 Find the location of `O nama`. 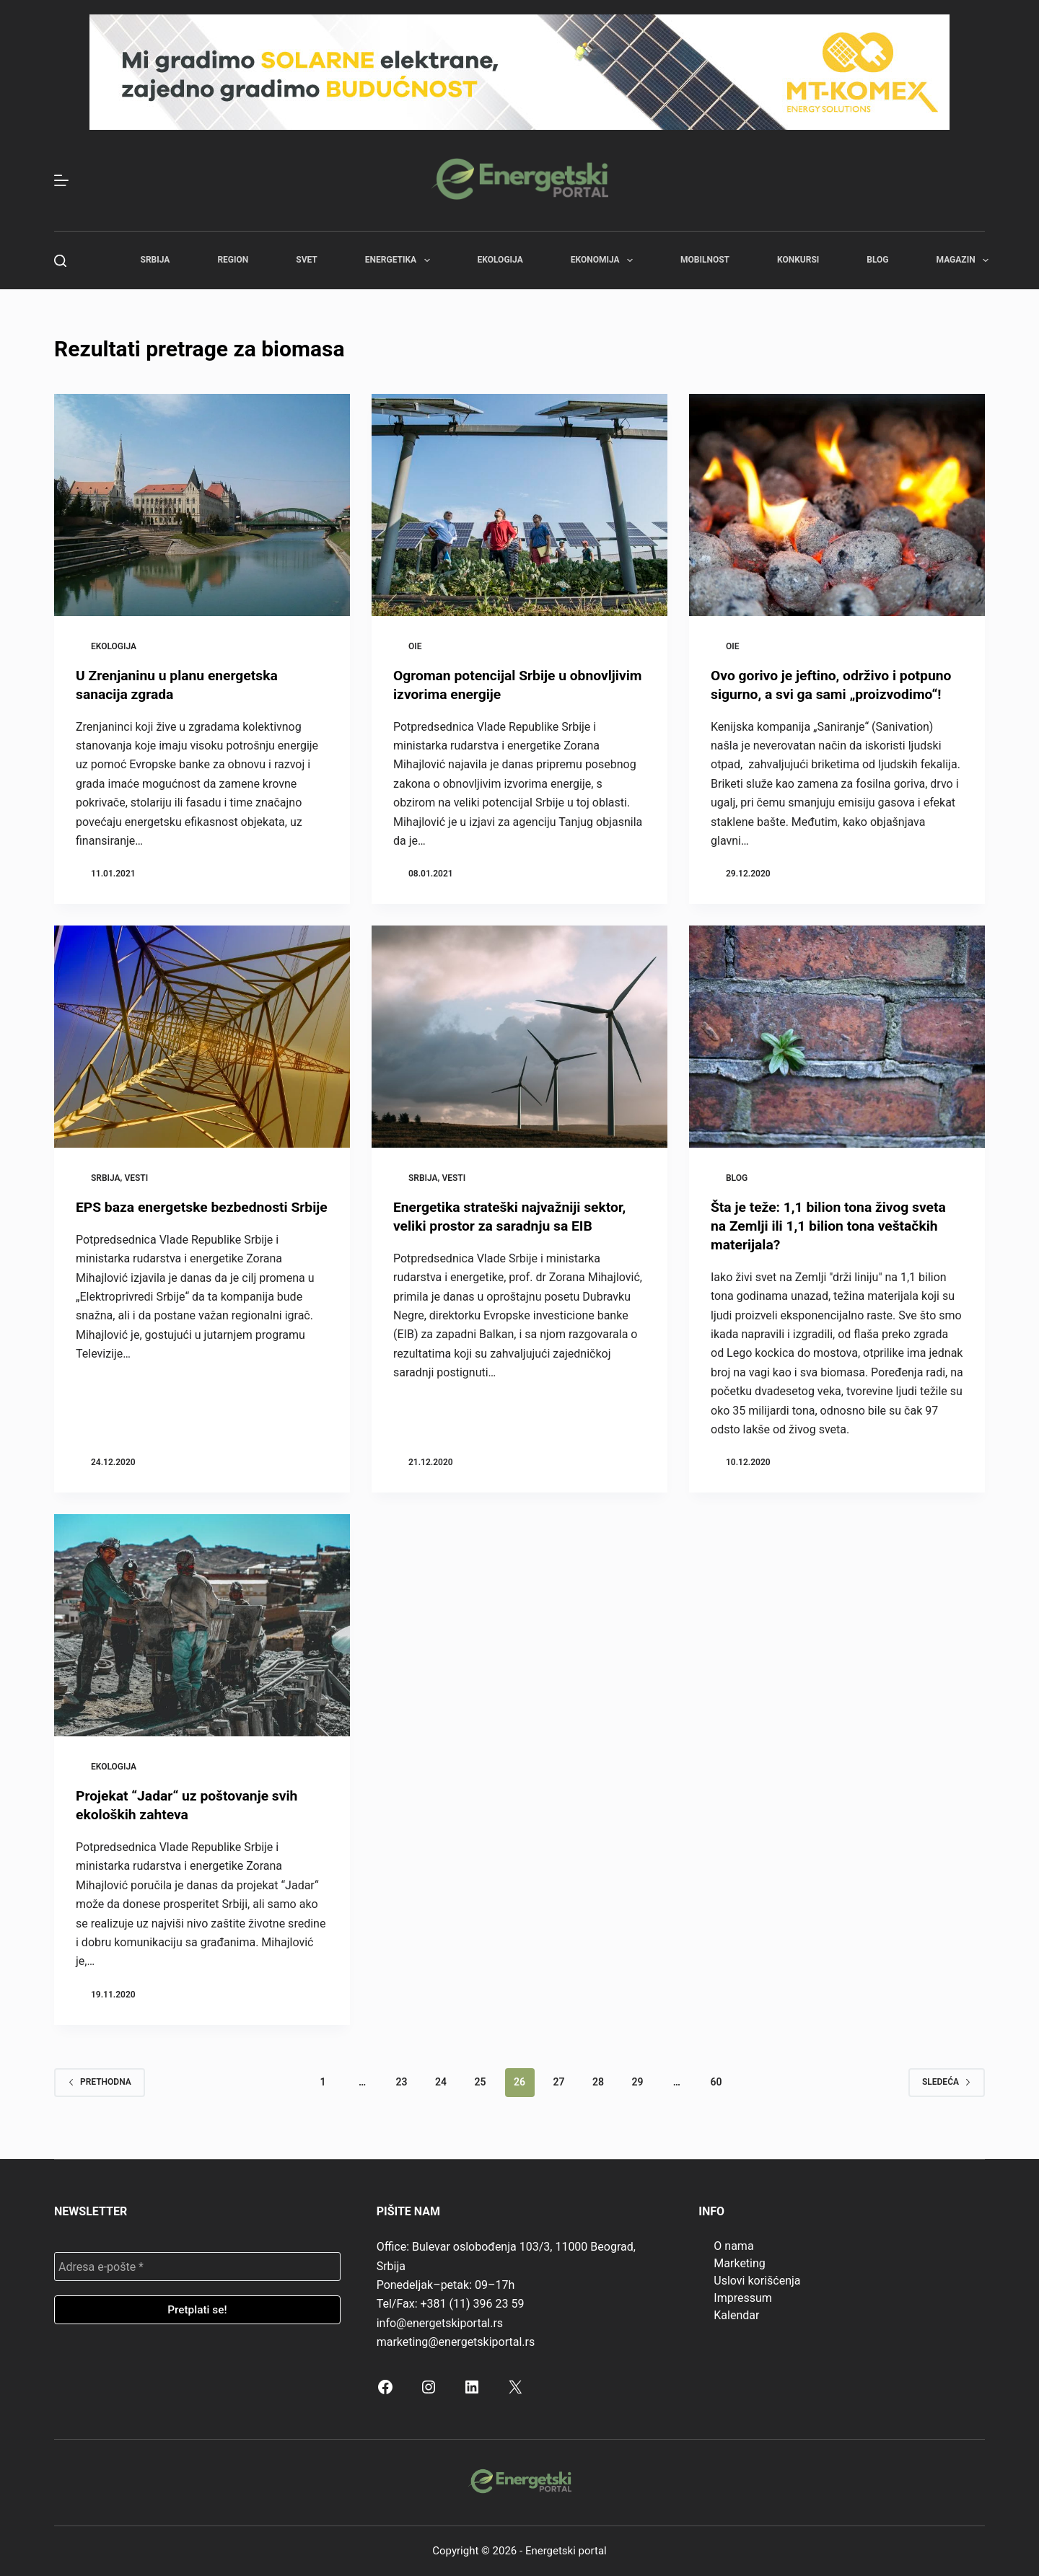

O nama is located at coordinates (733, 2246).